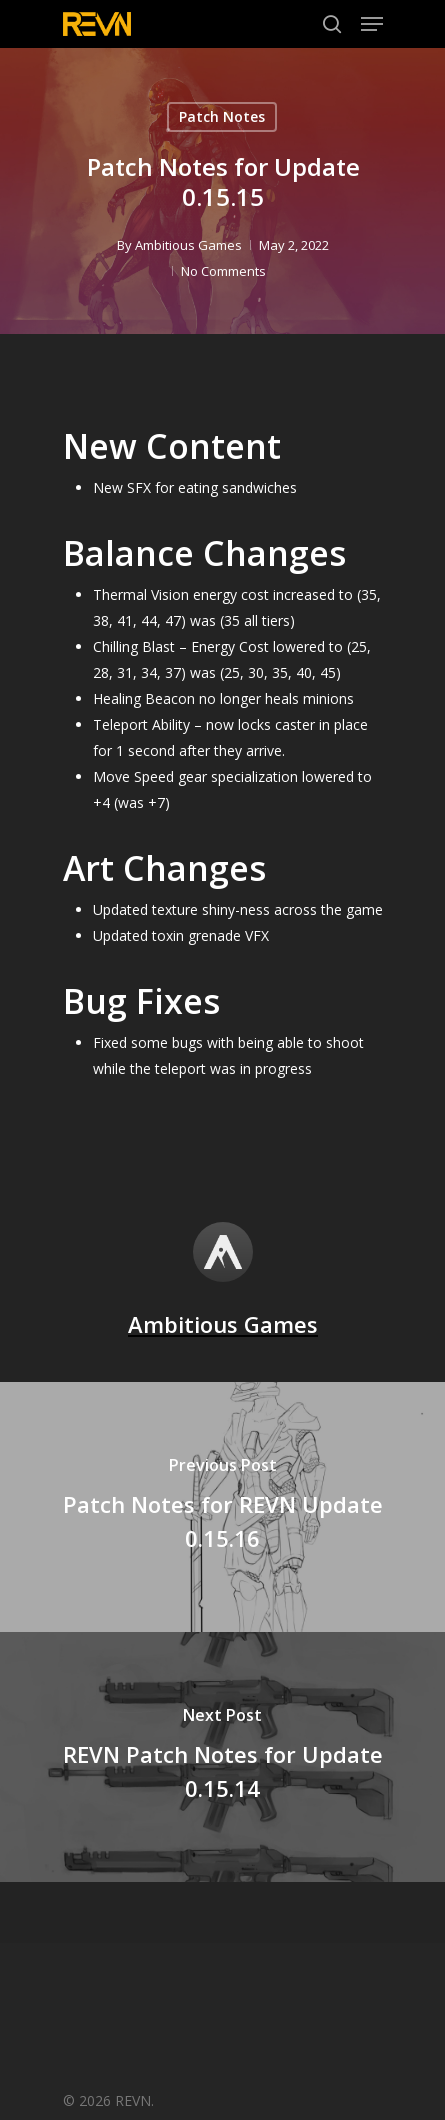  I want to click on [Patch Notes for REVN Update 0.15.16], so click(222, 1507).